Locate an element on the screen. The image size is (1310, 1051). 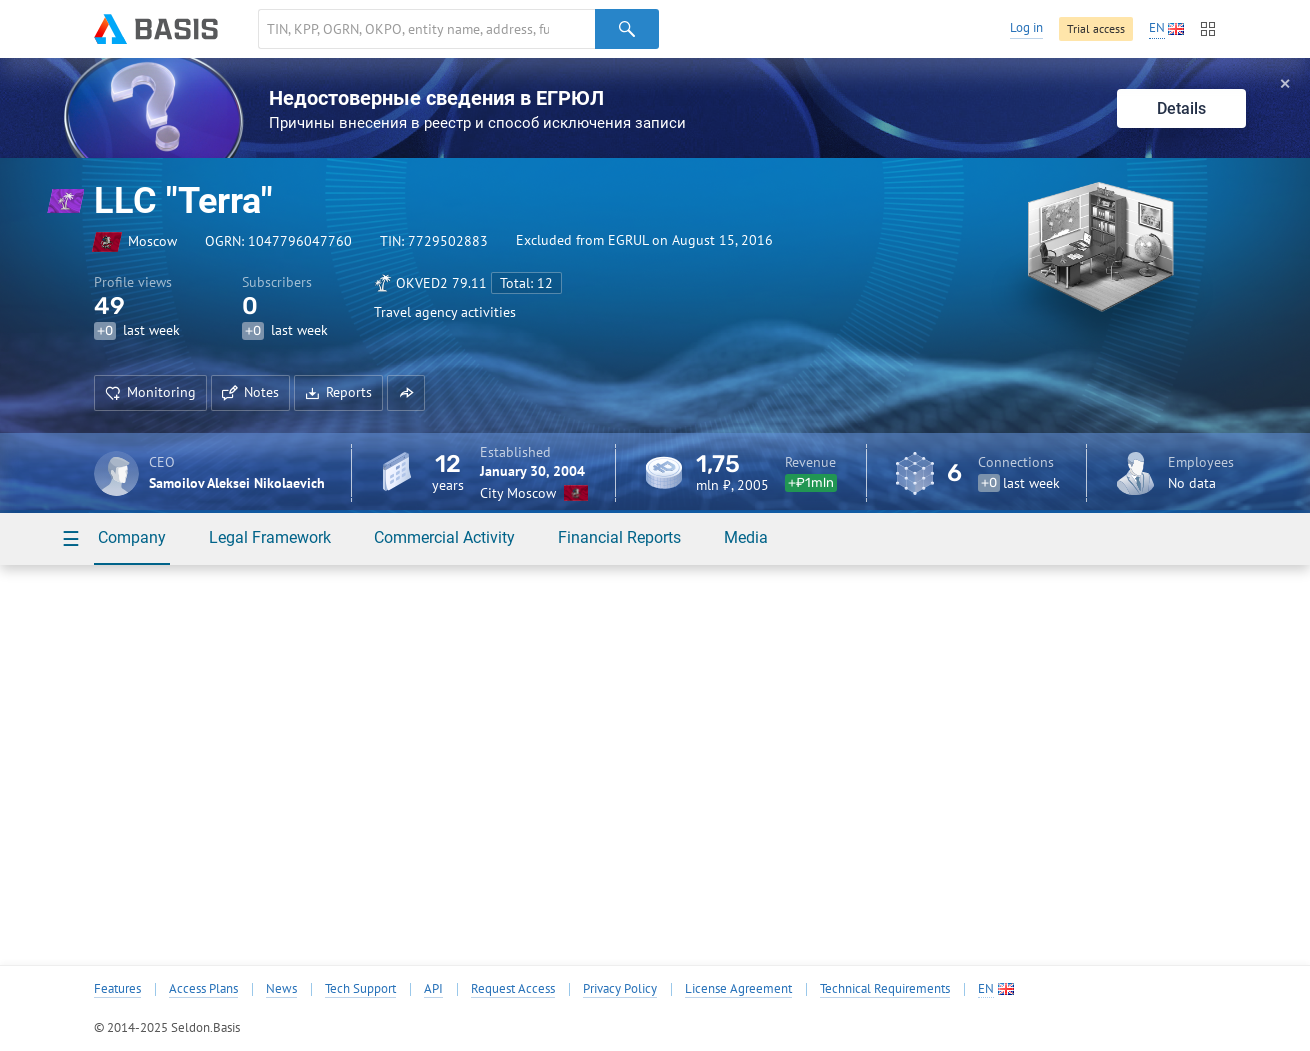
Notes [button] is located at coordinates (250, 392).